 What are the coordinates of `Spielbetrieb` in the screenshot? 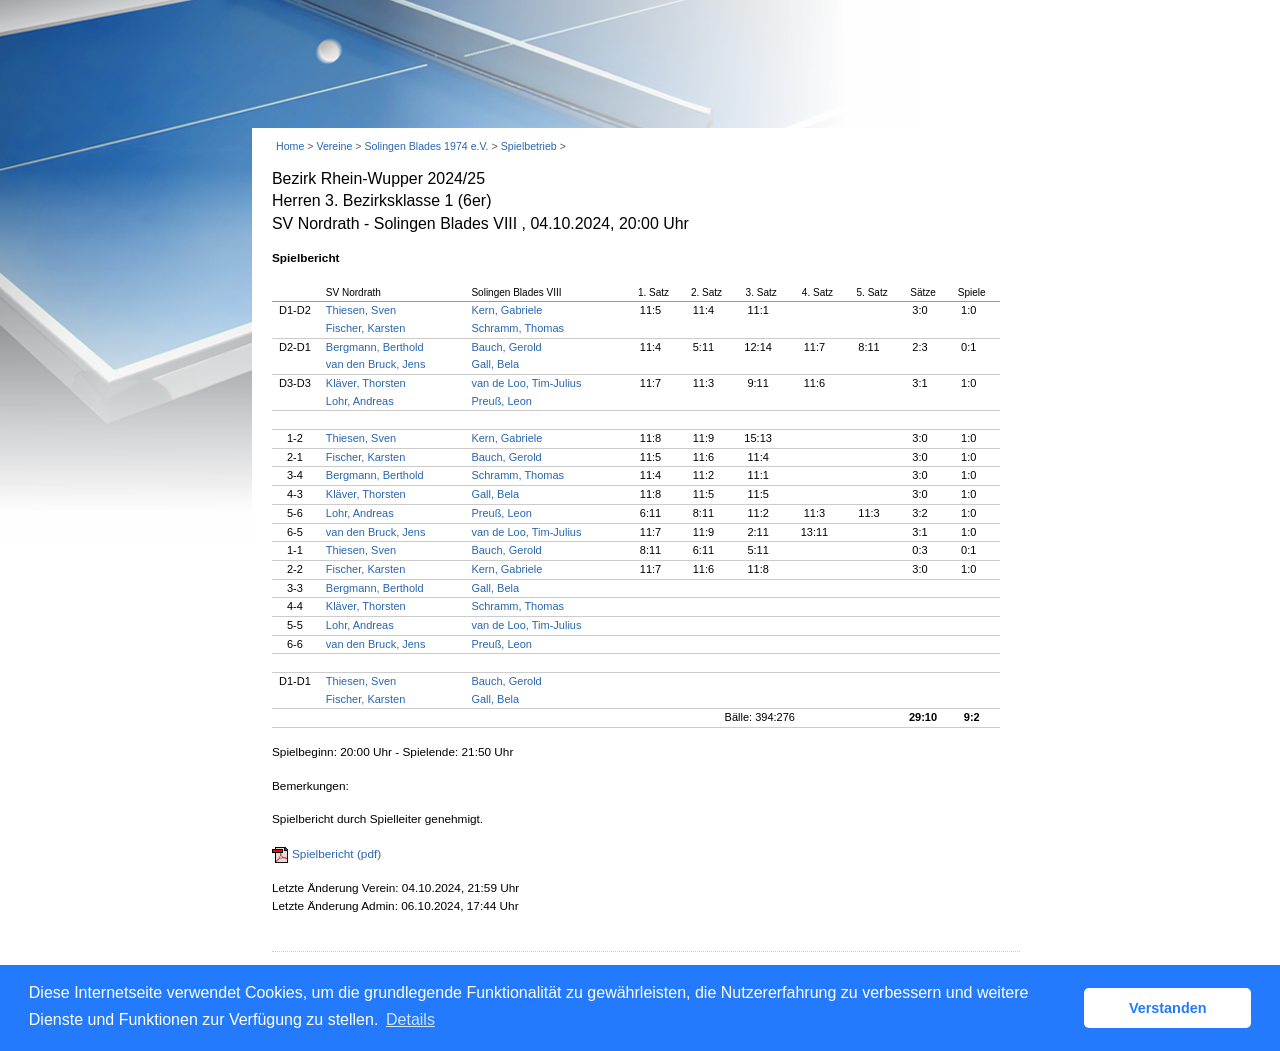 It's located at (529, 146).